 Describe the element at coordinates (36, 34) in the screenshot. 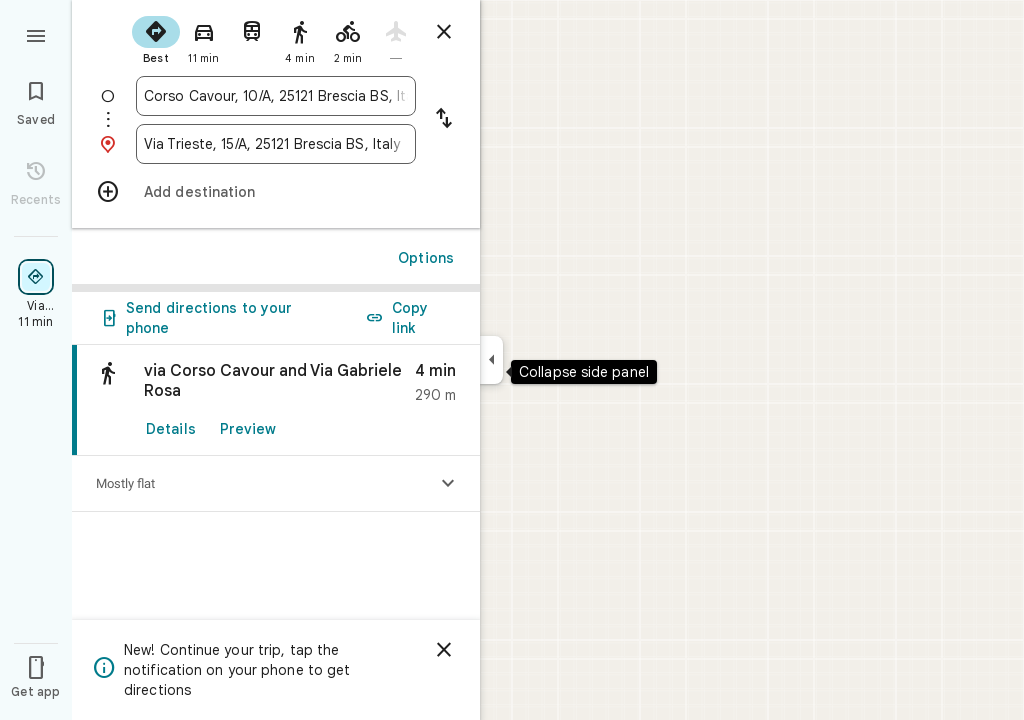

I see `[Menu]` at that location.